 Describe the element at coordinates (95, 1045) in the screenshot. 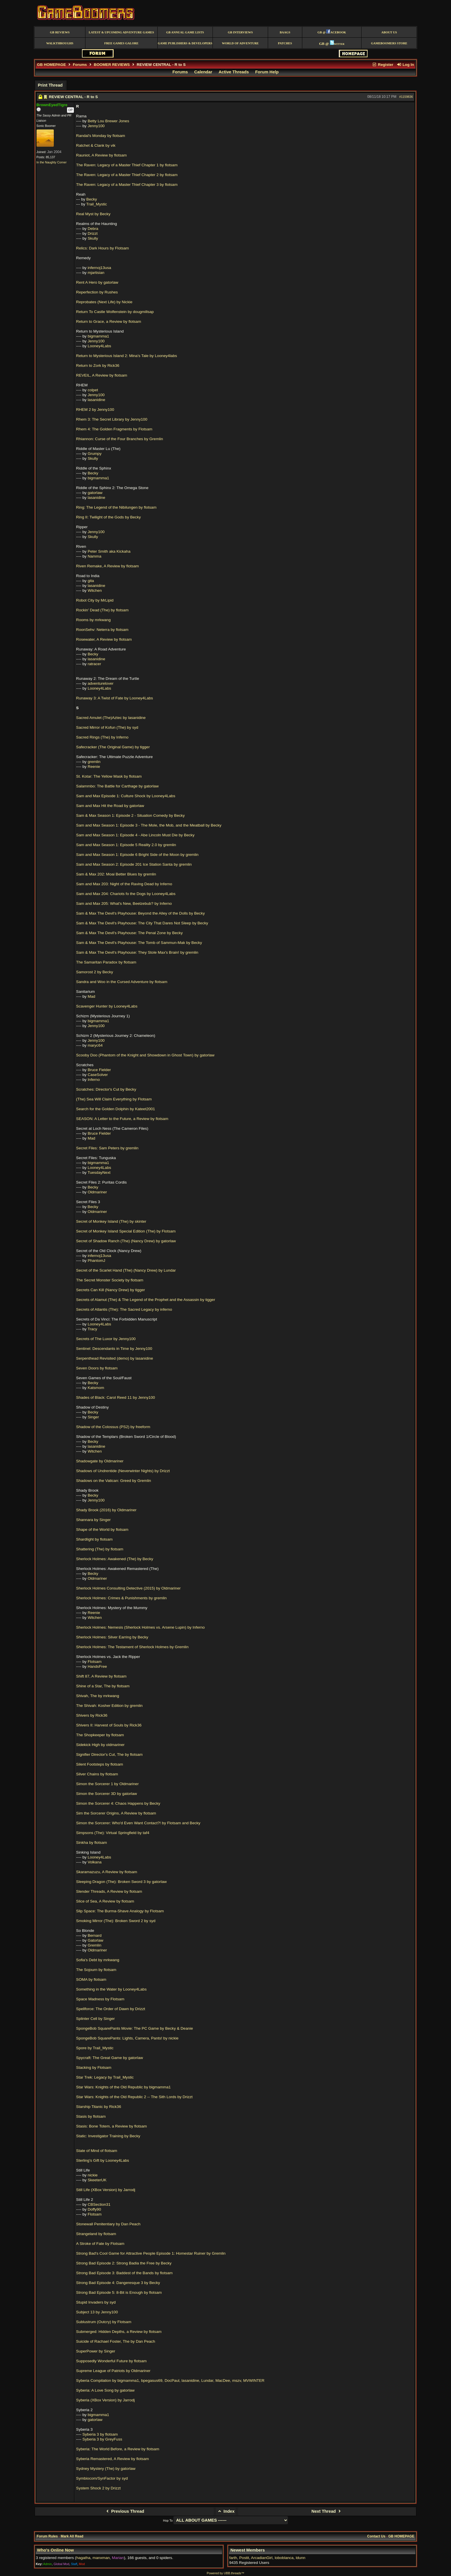

I see `maryc64` at that location.